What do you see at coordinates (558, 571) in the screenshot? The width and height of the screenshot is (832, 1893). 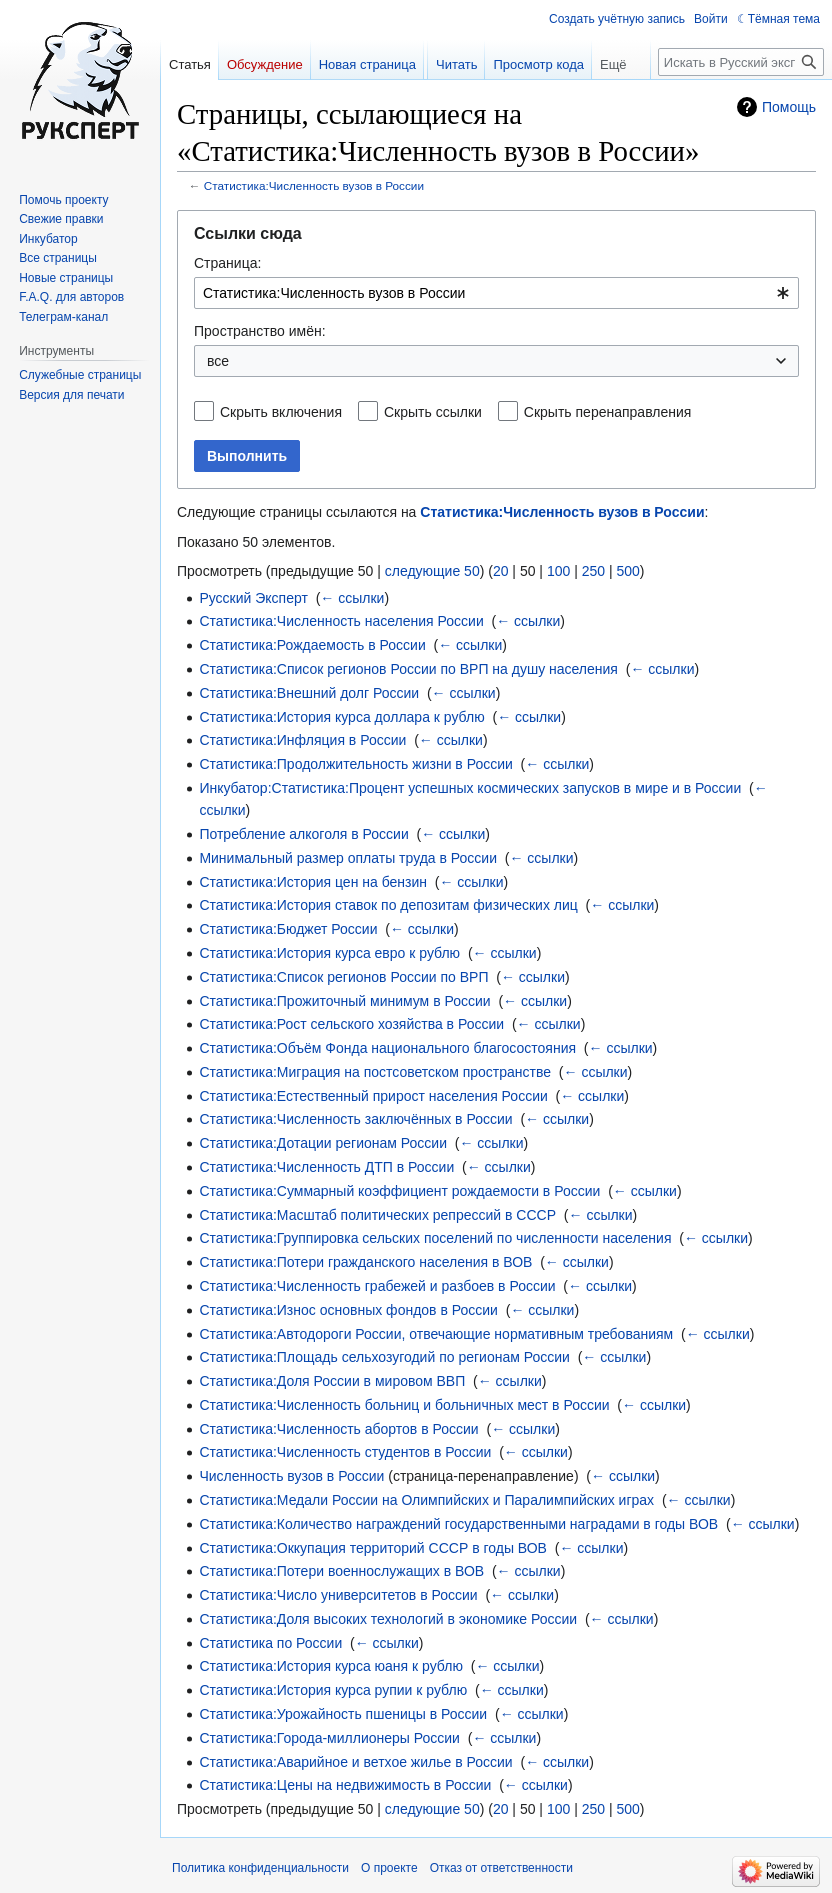 I see `100` at bounding box center [558, 571].